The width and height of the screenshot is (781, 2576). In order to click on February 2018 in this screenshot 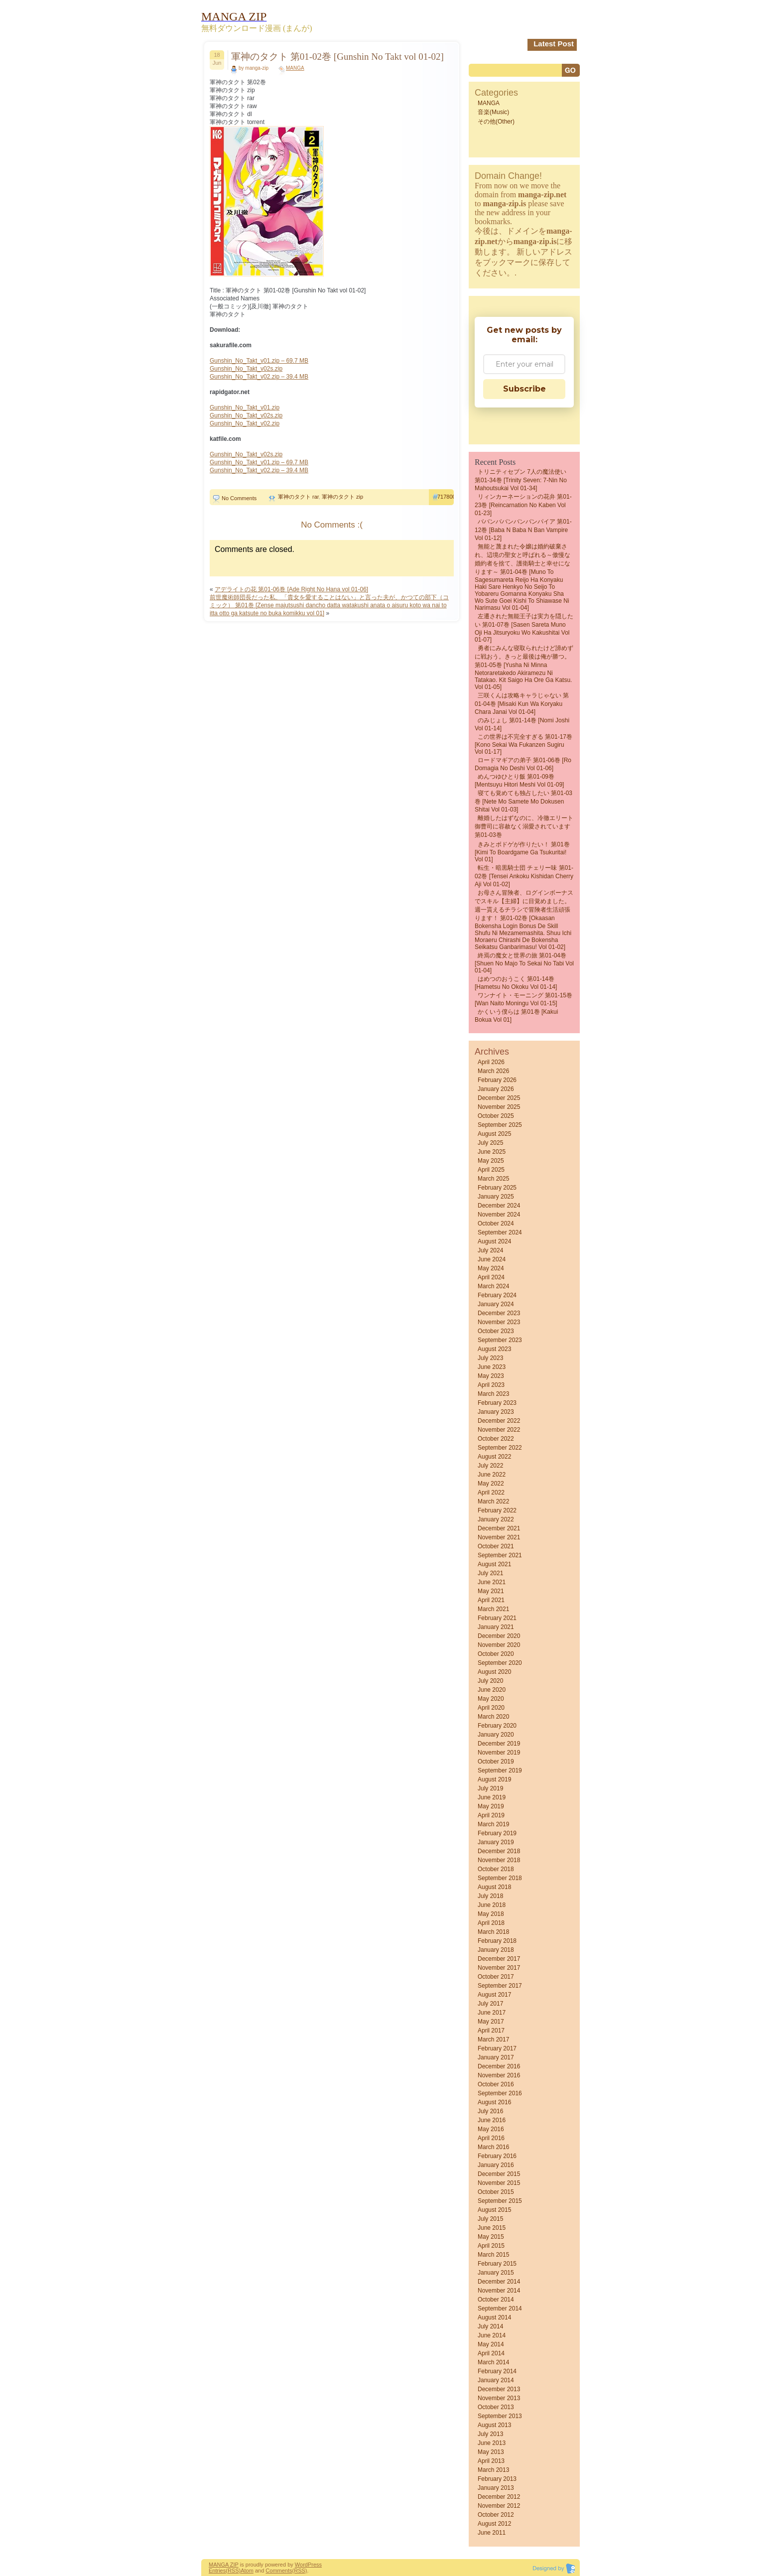, I will do `click(497, 1940)`.